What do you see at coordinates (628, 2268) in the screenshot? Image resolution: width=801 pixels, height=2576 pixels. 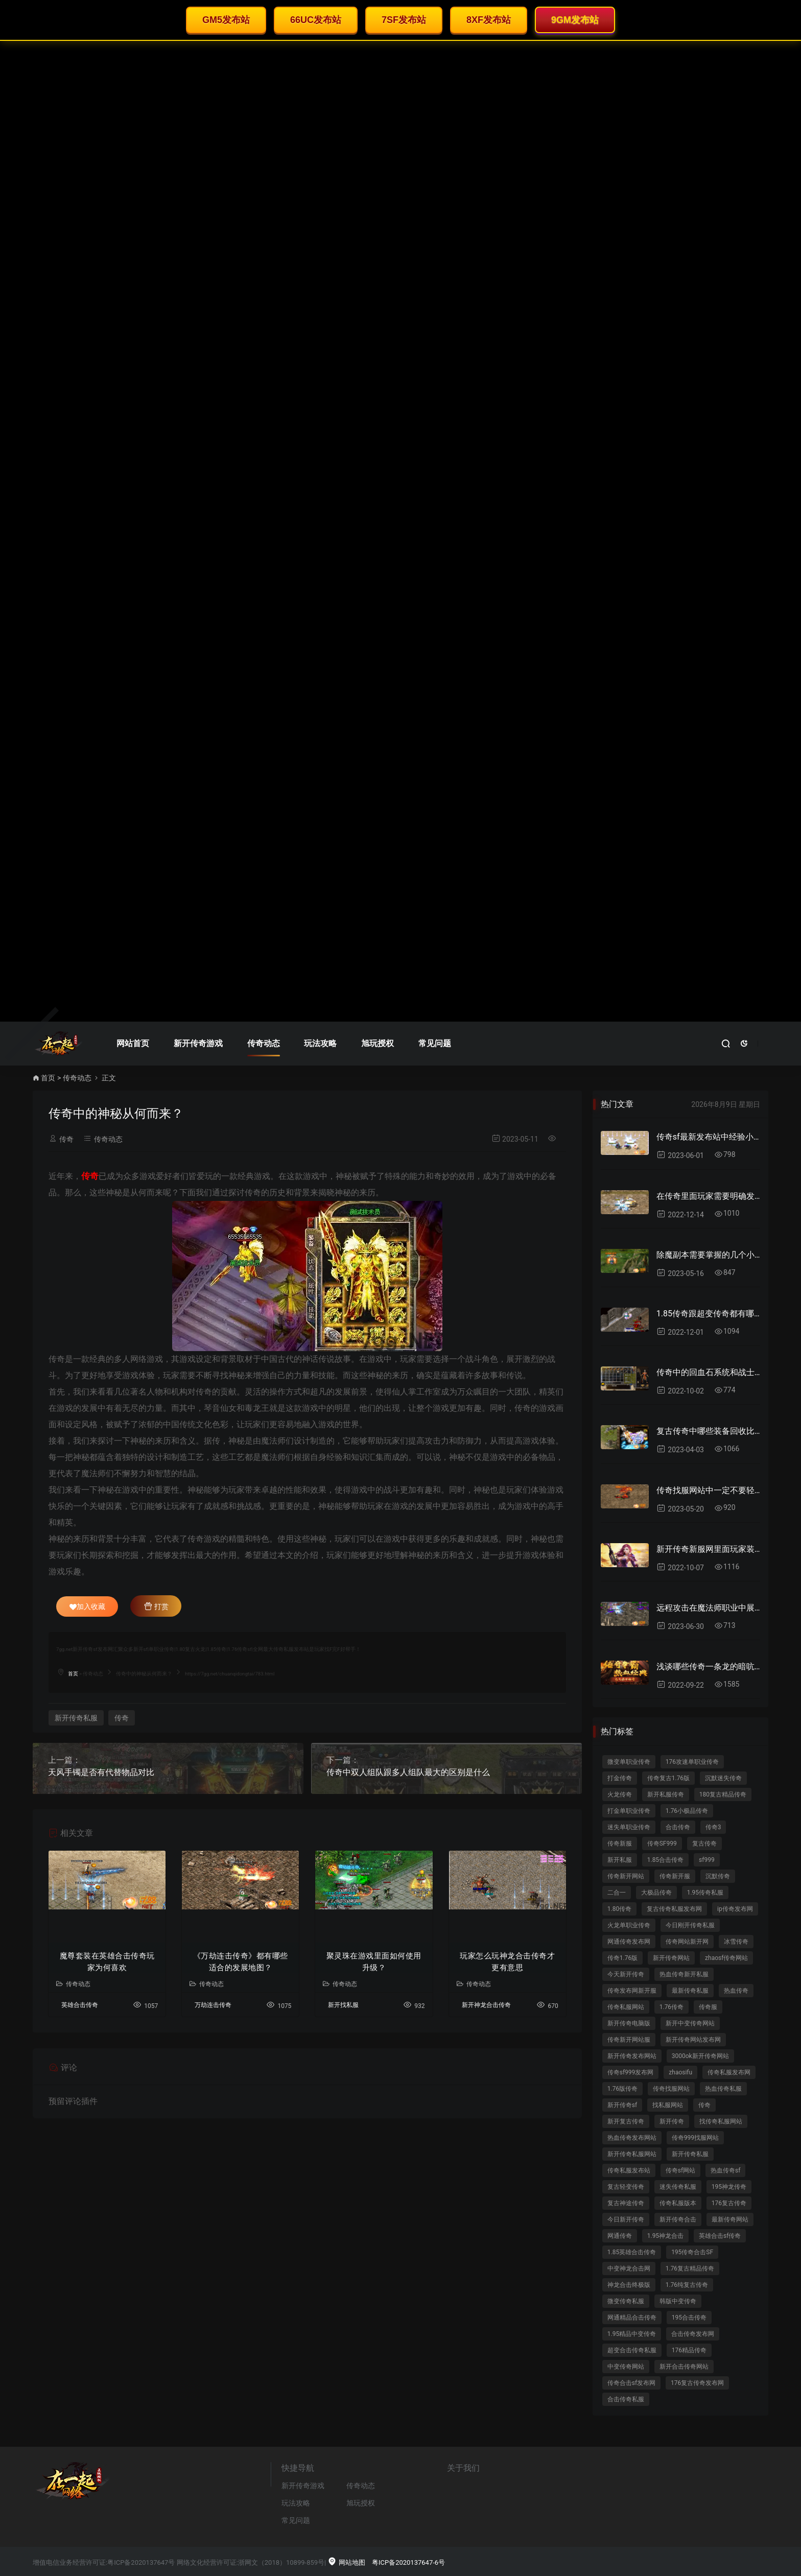 I see `中变神龙合击网` at bounding box center [628, 2268].